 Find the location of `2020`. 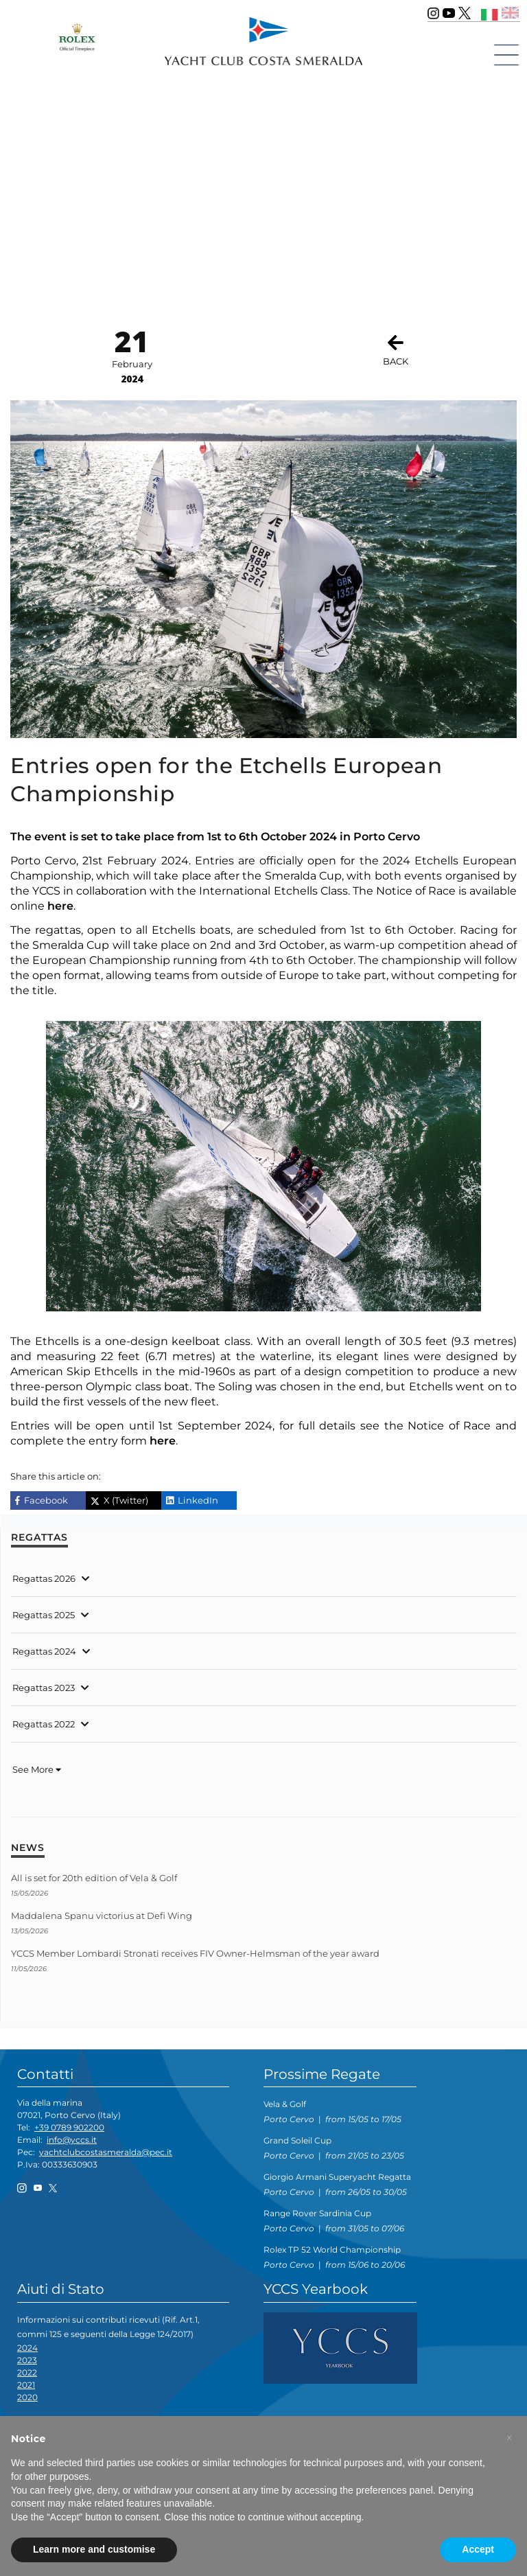

2020 is located at coordinates (27, 2397).